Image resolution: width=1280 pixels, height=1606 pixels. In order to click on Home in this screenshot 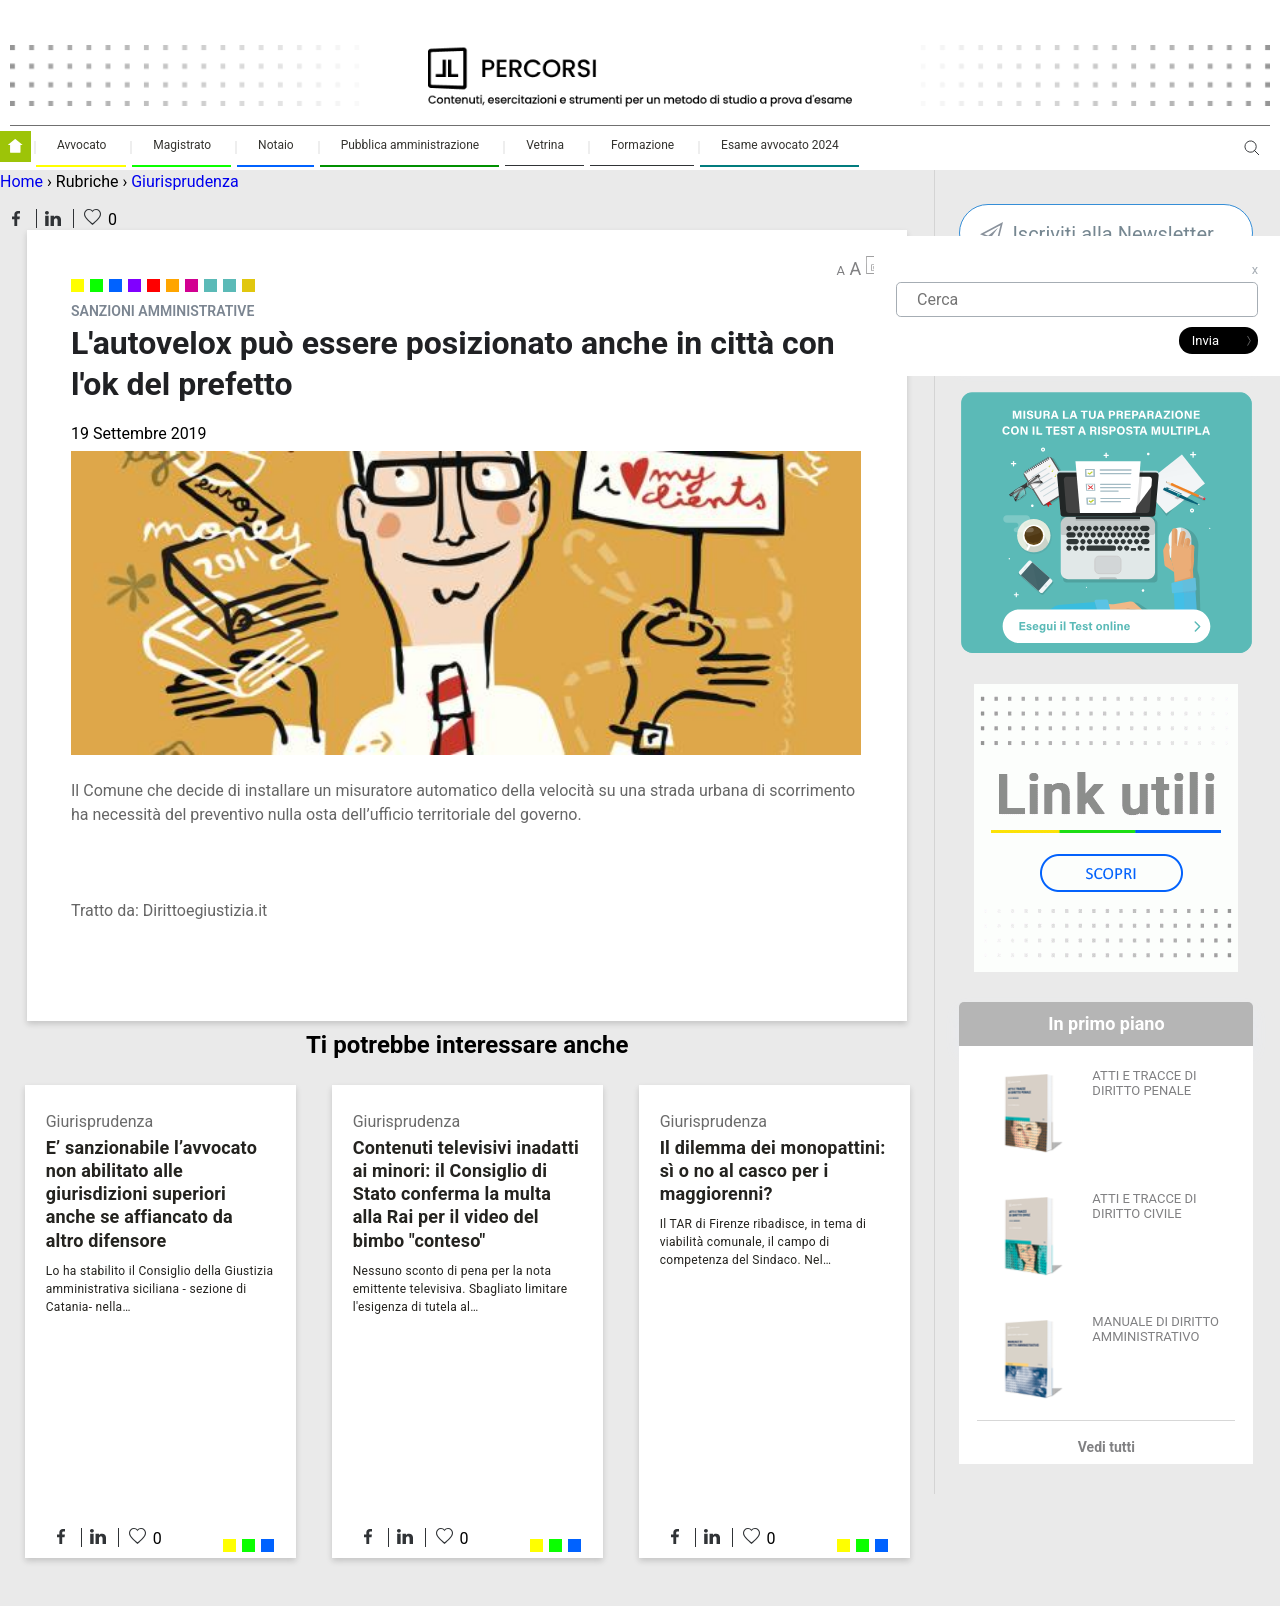, I will do `click(21, 181)`.